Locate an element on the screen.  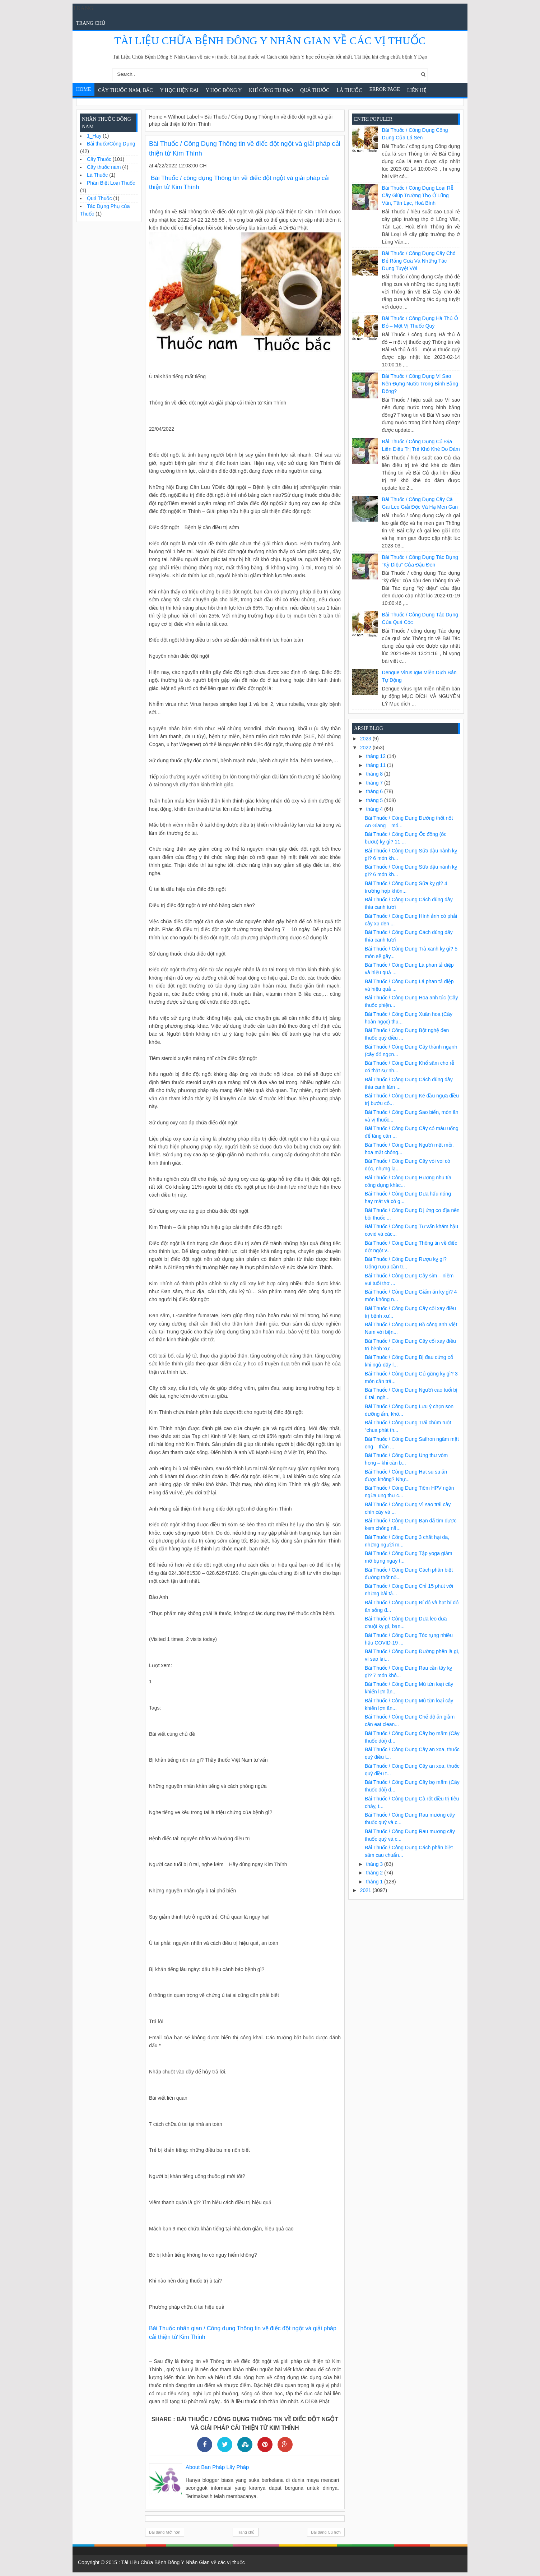
Y Học Đông Y is located at coordinates (224, 90).